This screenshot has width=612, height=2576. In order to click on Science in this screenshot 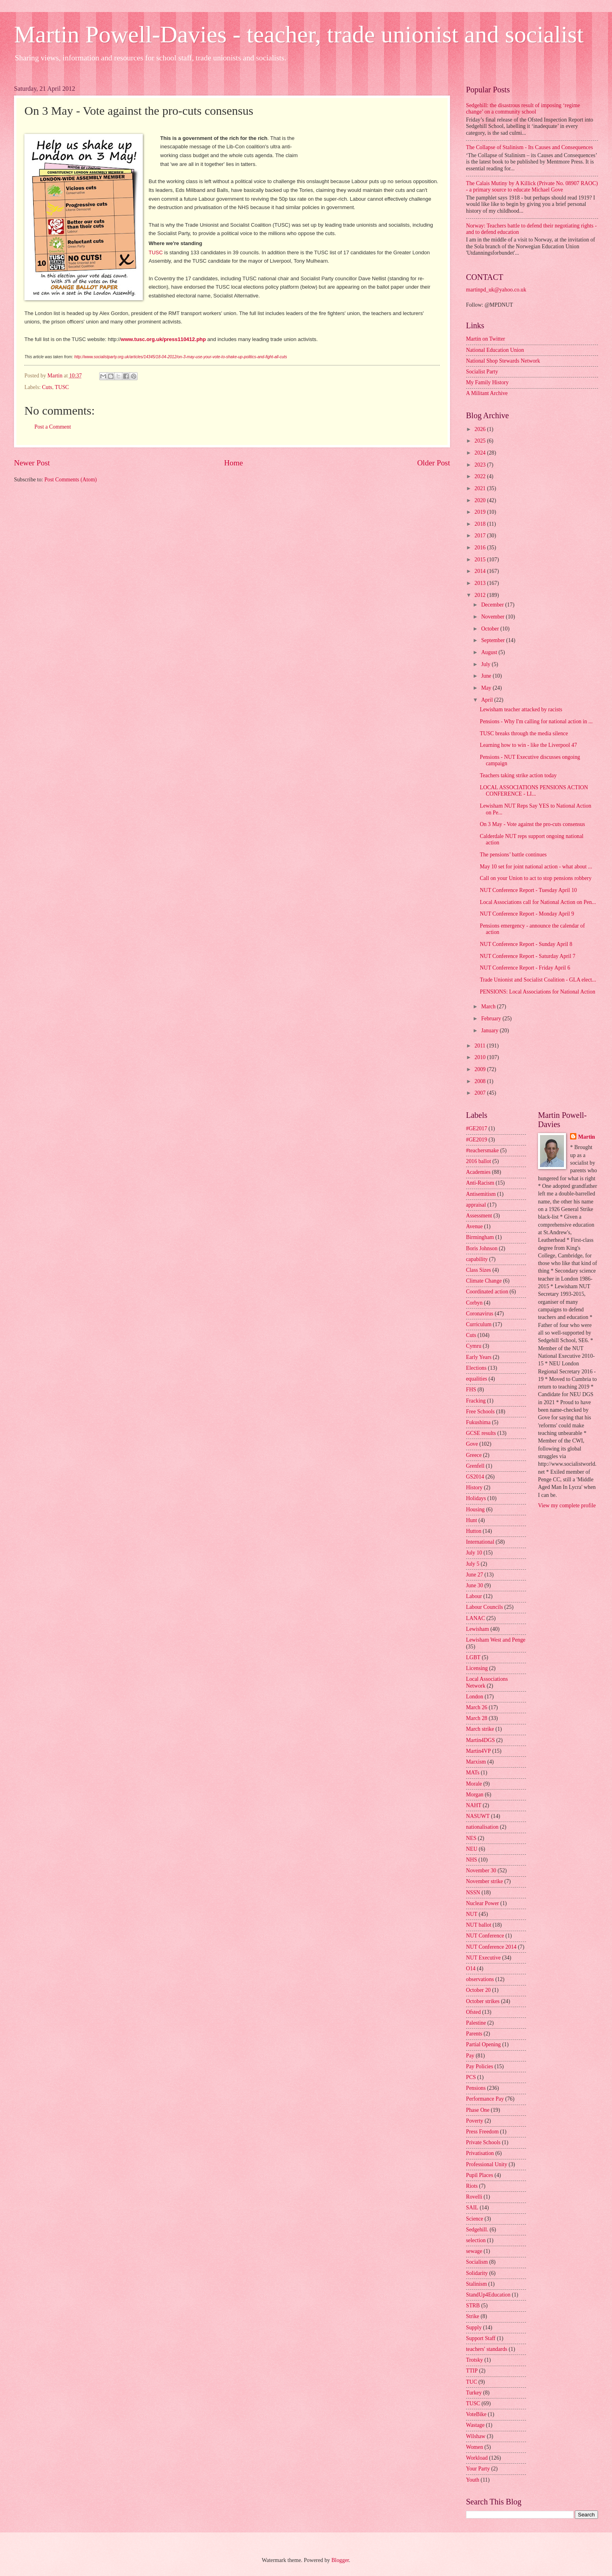, I will do `click(474, 2219)`.